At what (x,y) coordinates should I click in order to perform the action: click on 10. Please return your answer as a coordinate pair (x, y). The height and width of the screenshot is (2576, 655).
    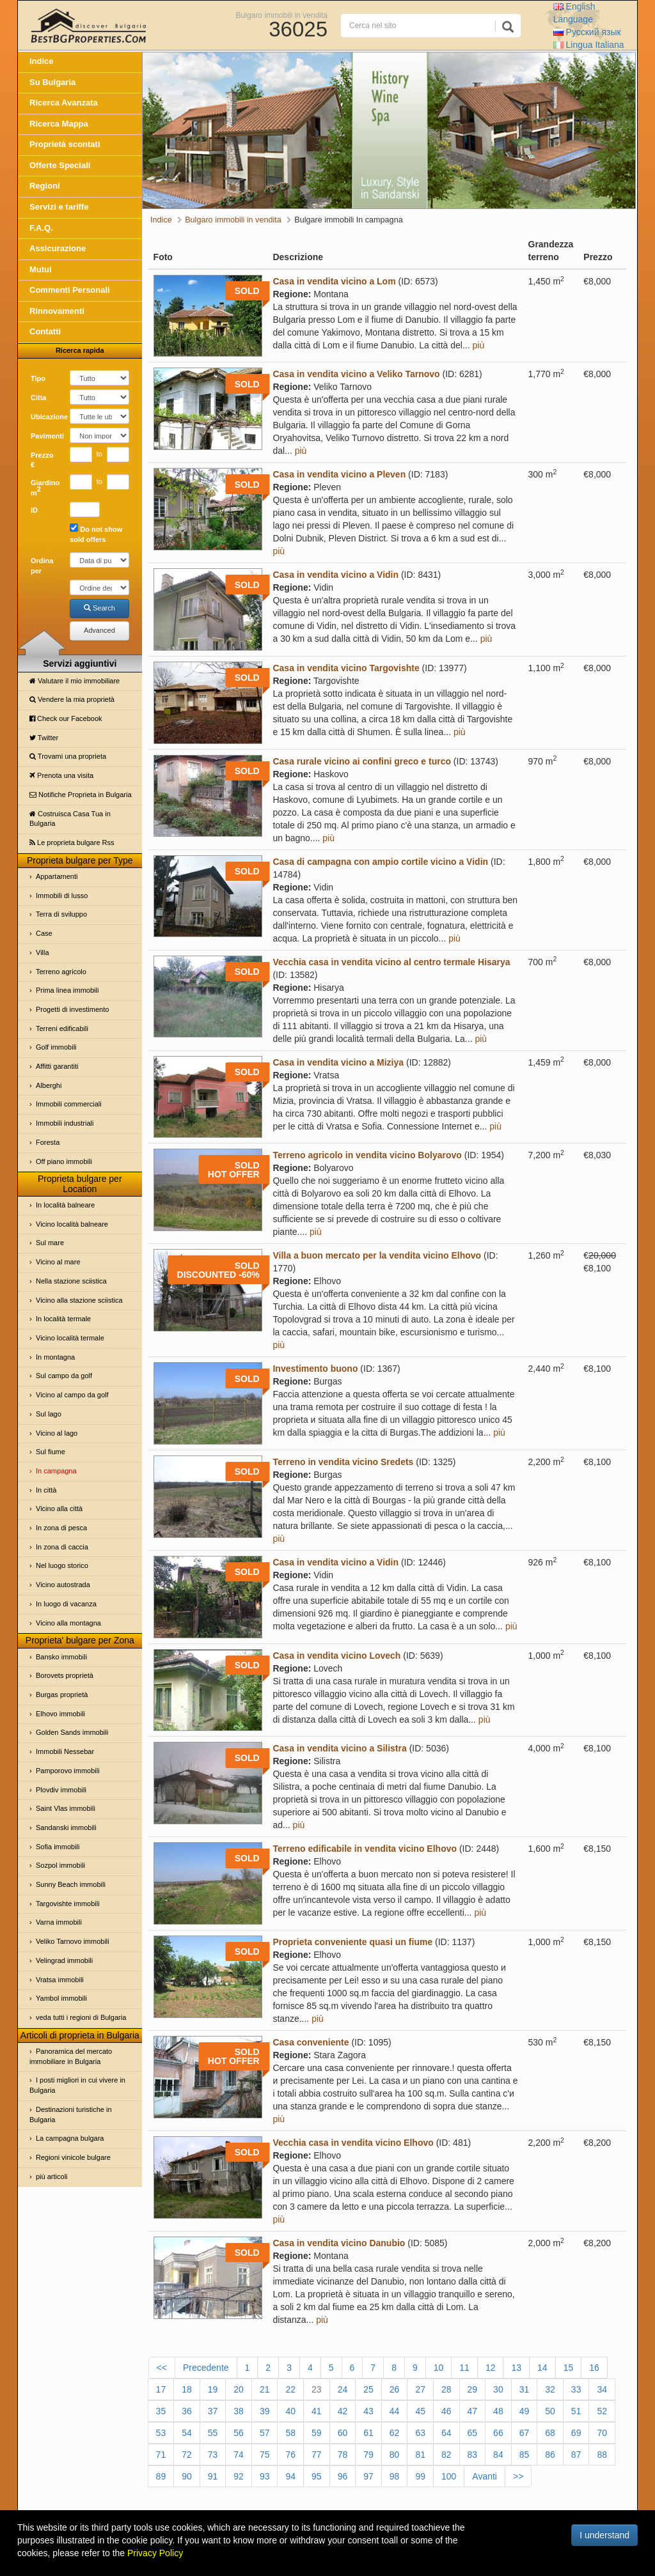
    Looking at the image, I should click on (439, 2368).